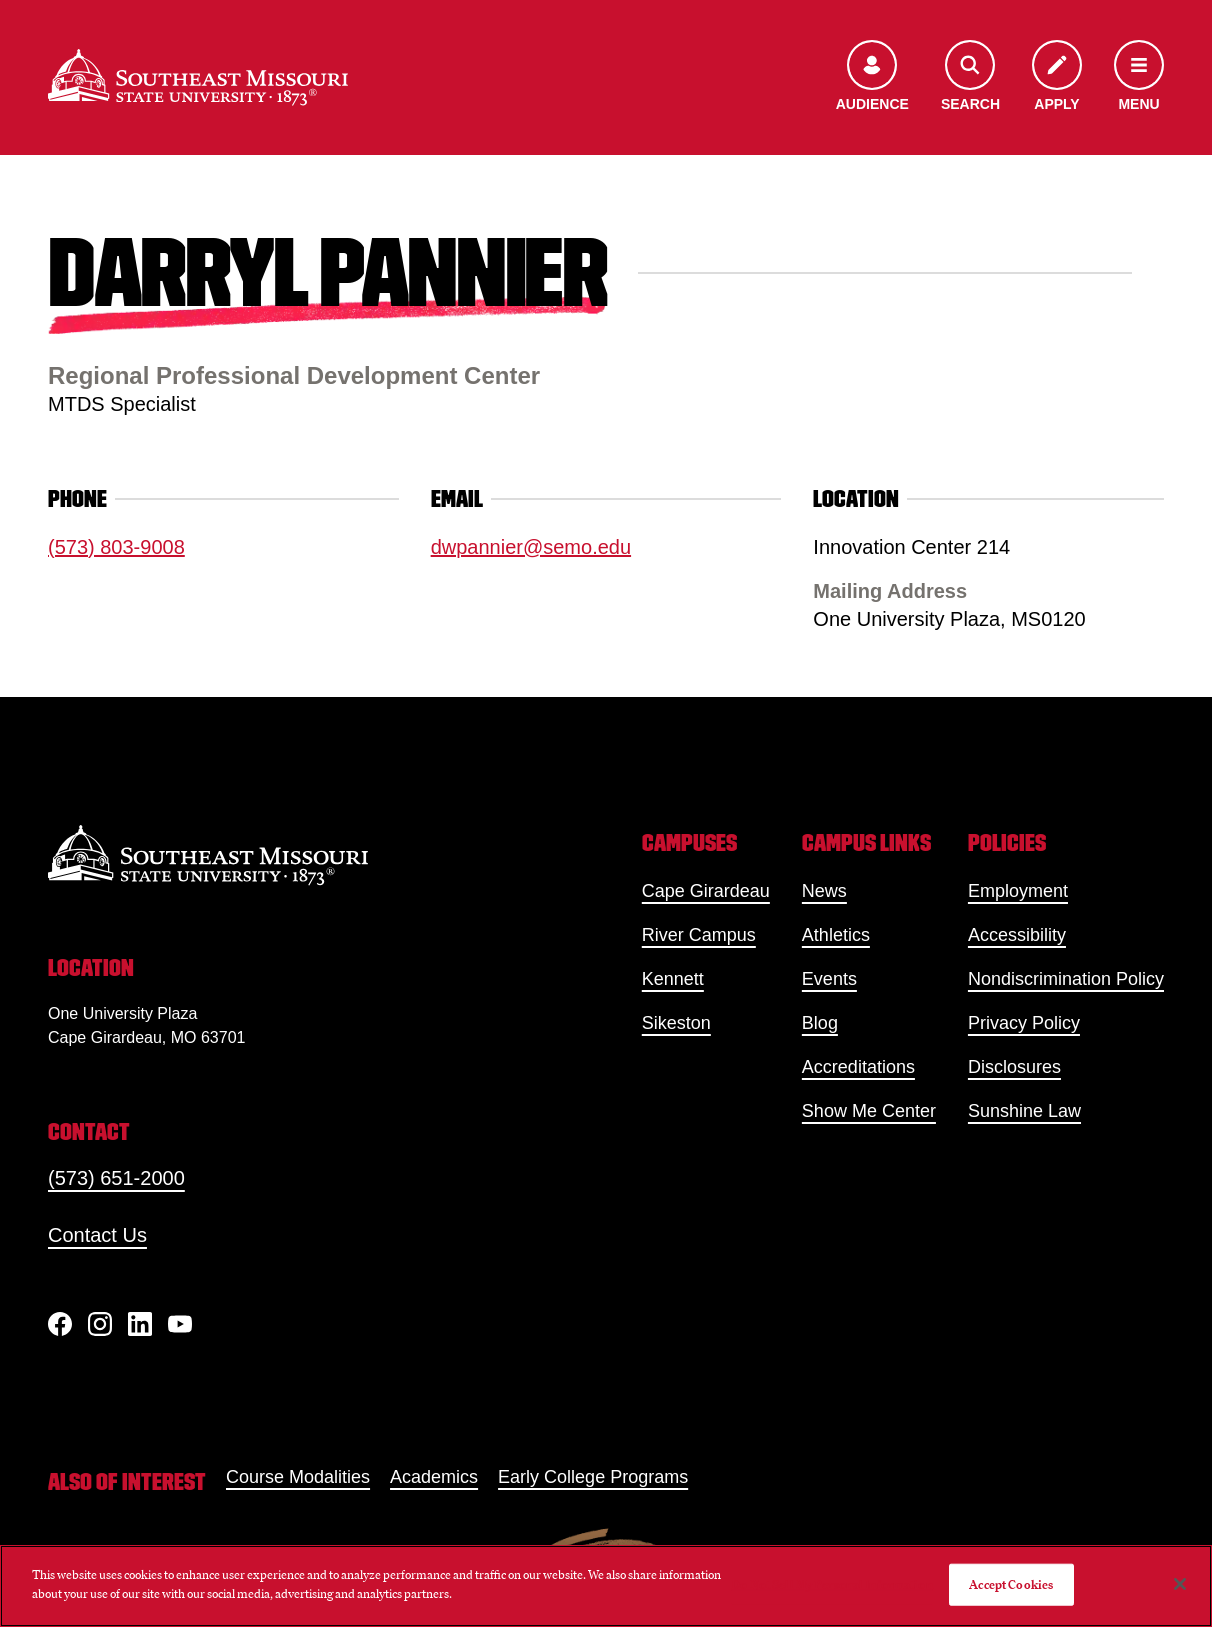  I want to click on Sikeston, so click(676, 1023).